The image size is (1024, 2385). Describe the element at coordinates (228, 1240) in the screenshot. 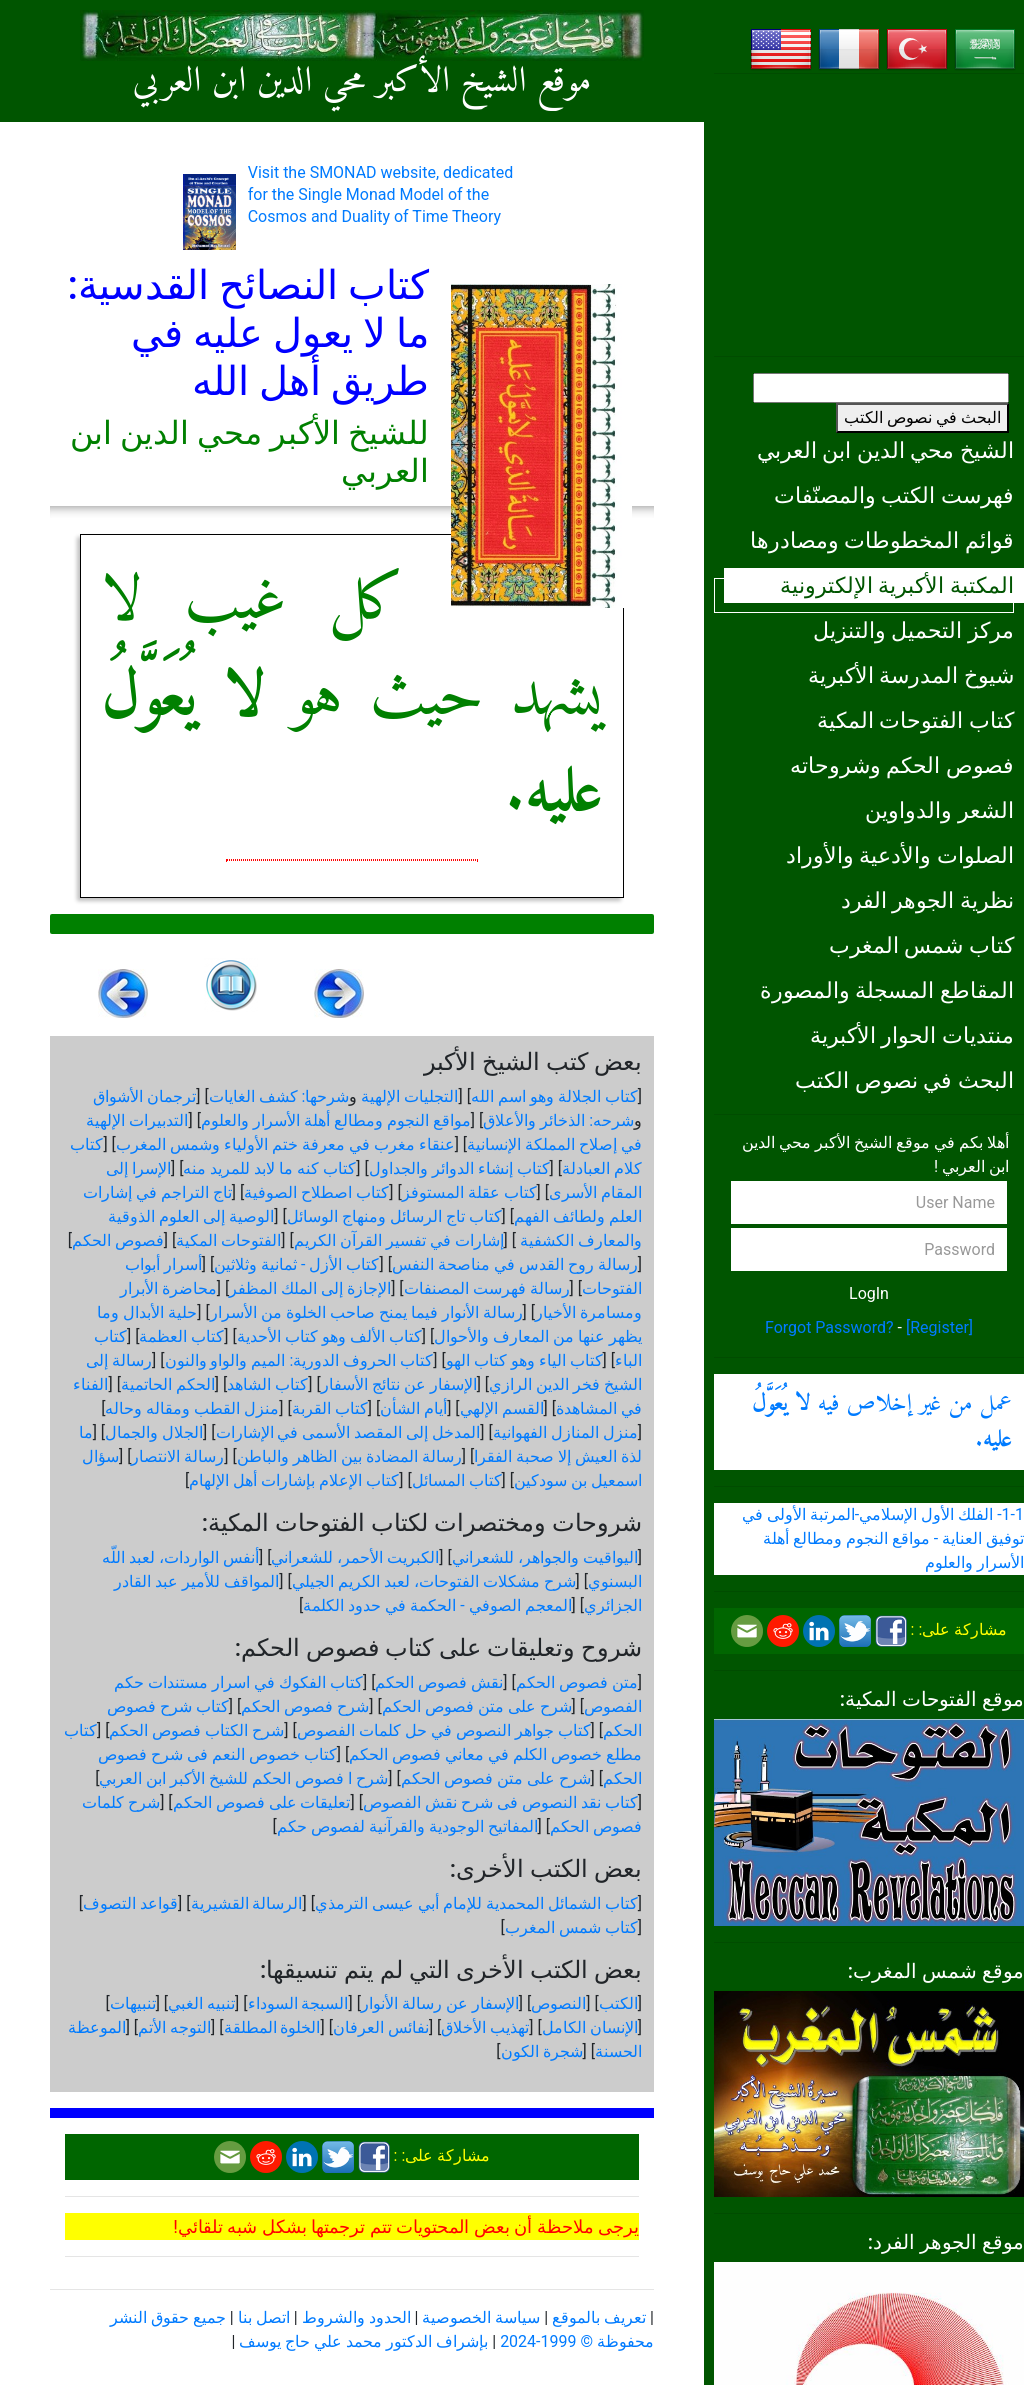

I see `الفتوحات المكية` at that location.